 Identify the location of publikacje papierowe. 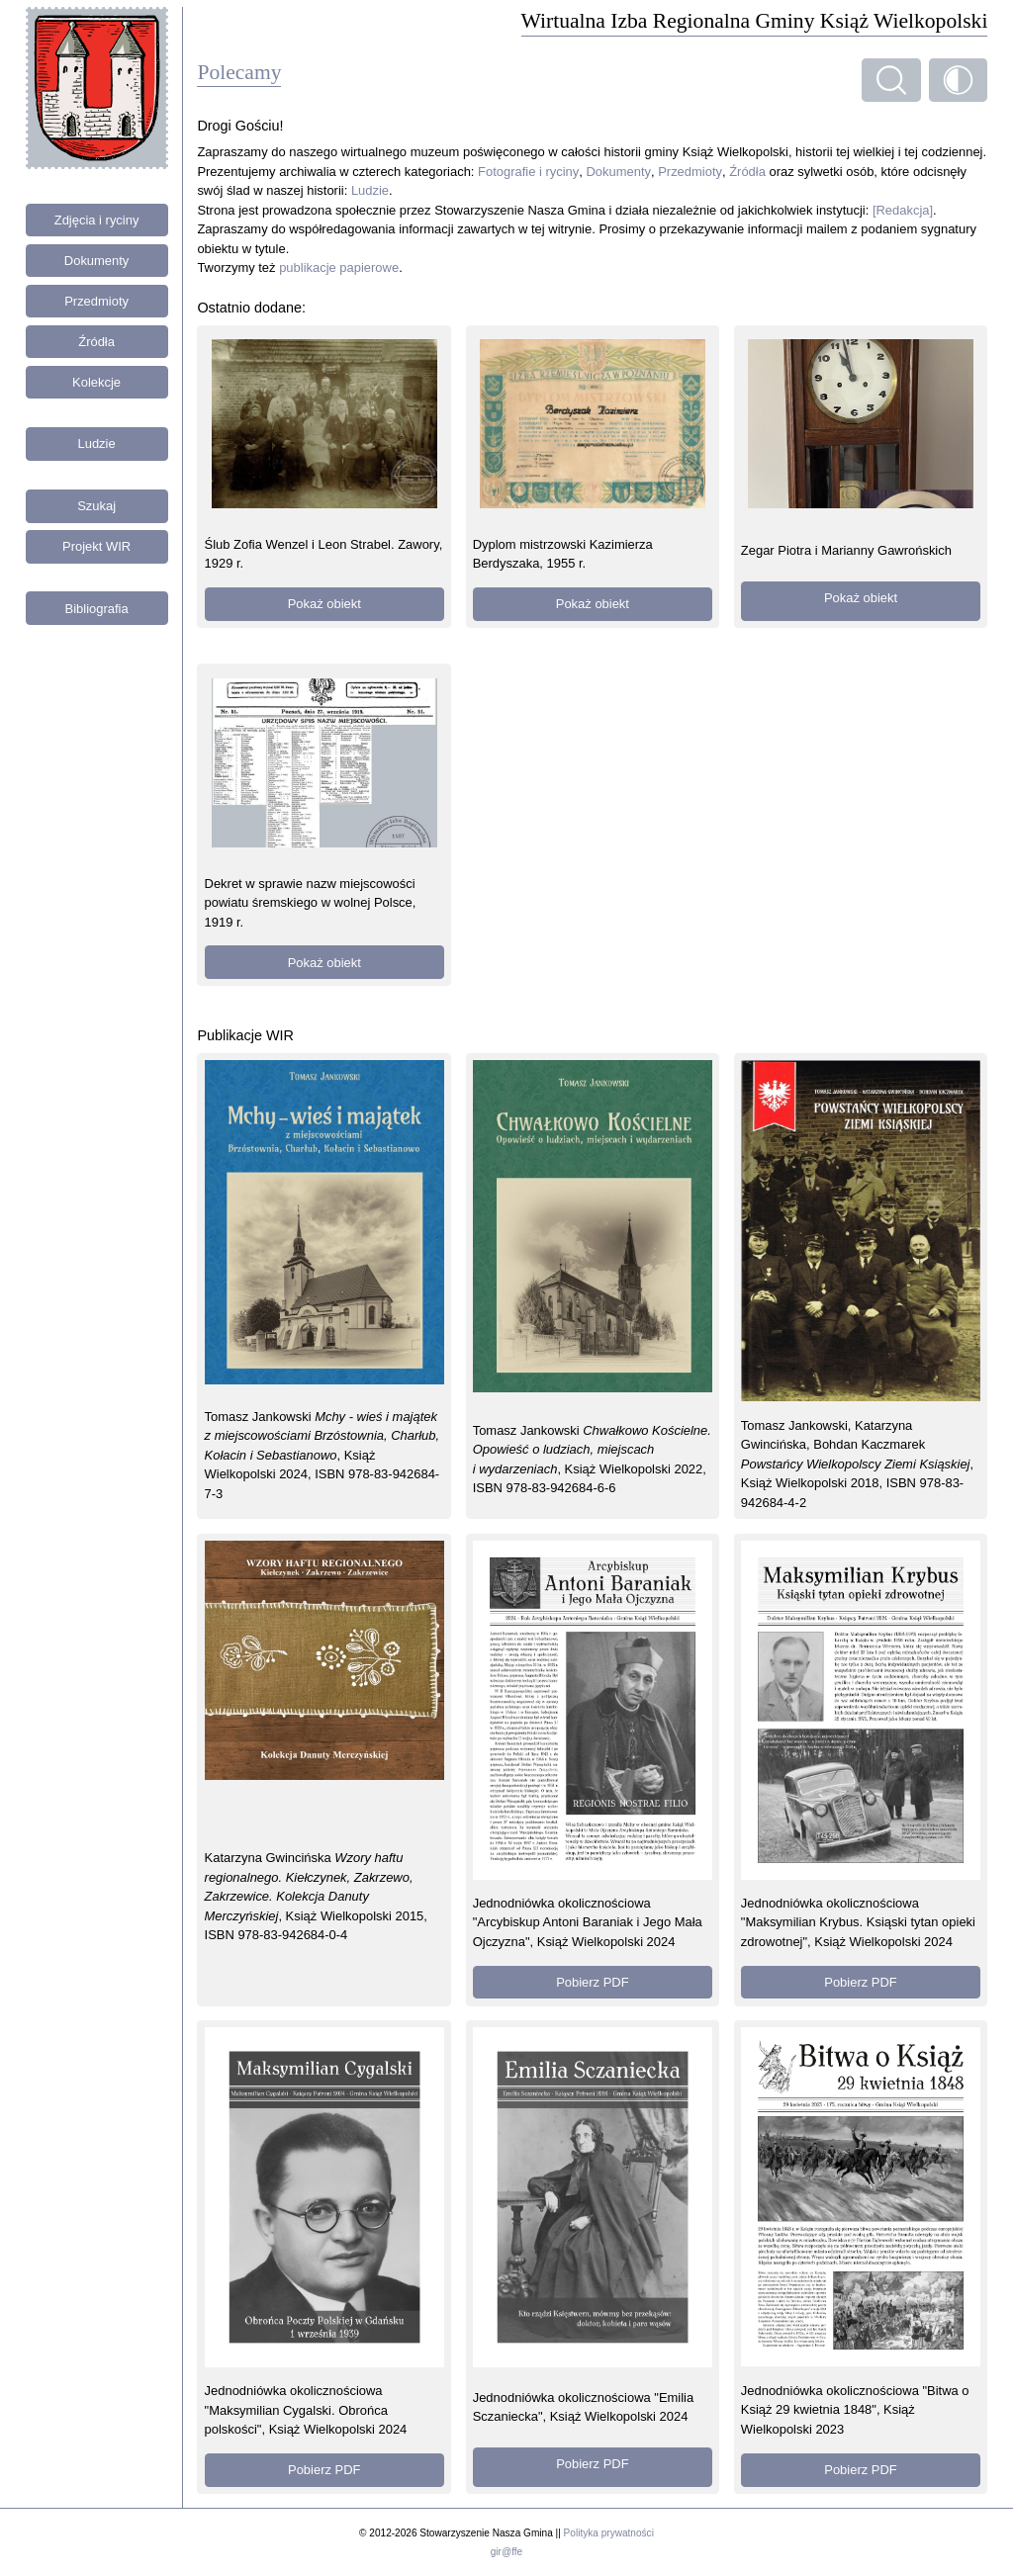
(339, 267).